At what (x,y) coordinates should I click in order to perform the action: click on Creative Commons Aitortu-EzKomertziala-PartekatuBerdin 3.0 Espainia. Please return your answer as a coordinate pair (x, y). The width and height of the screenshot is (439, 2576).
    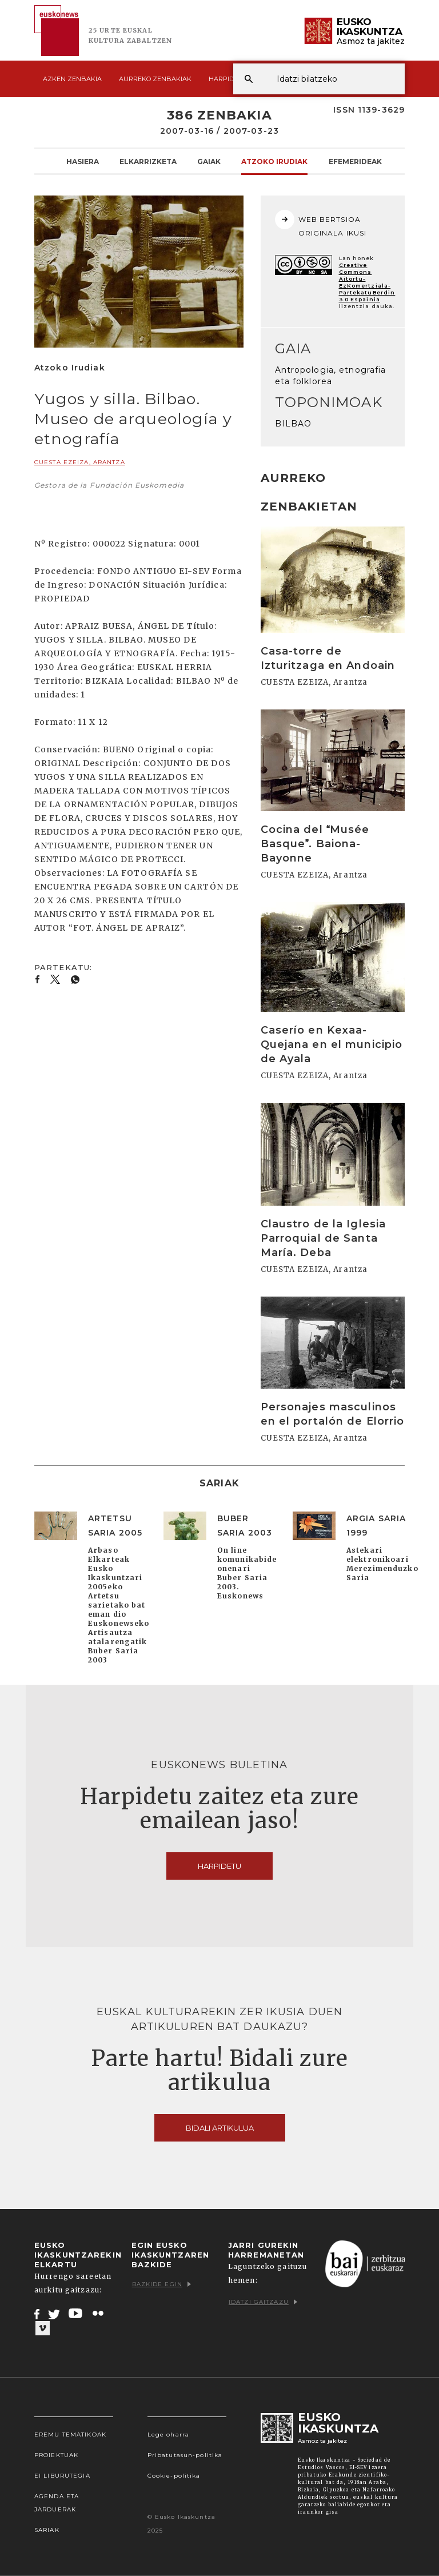
    Looking at the image, I should click on (367, 282).